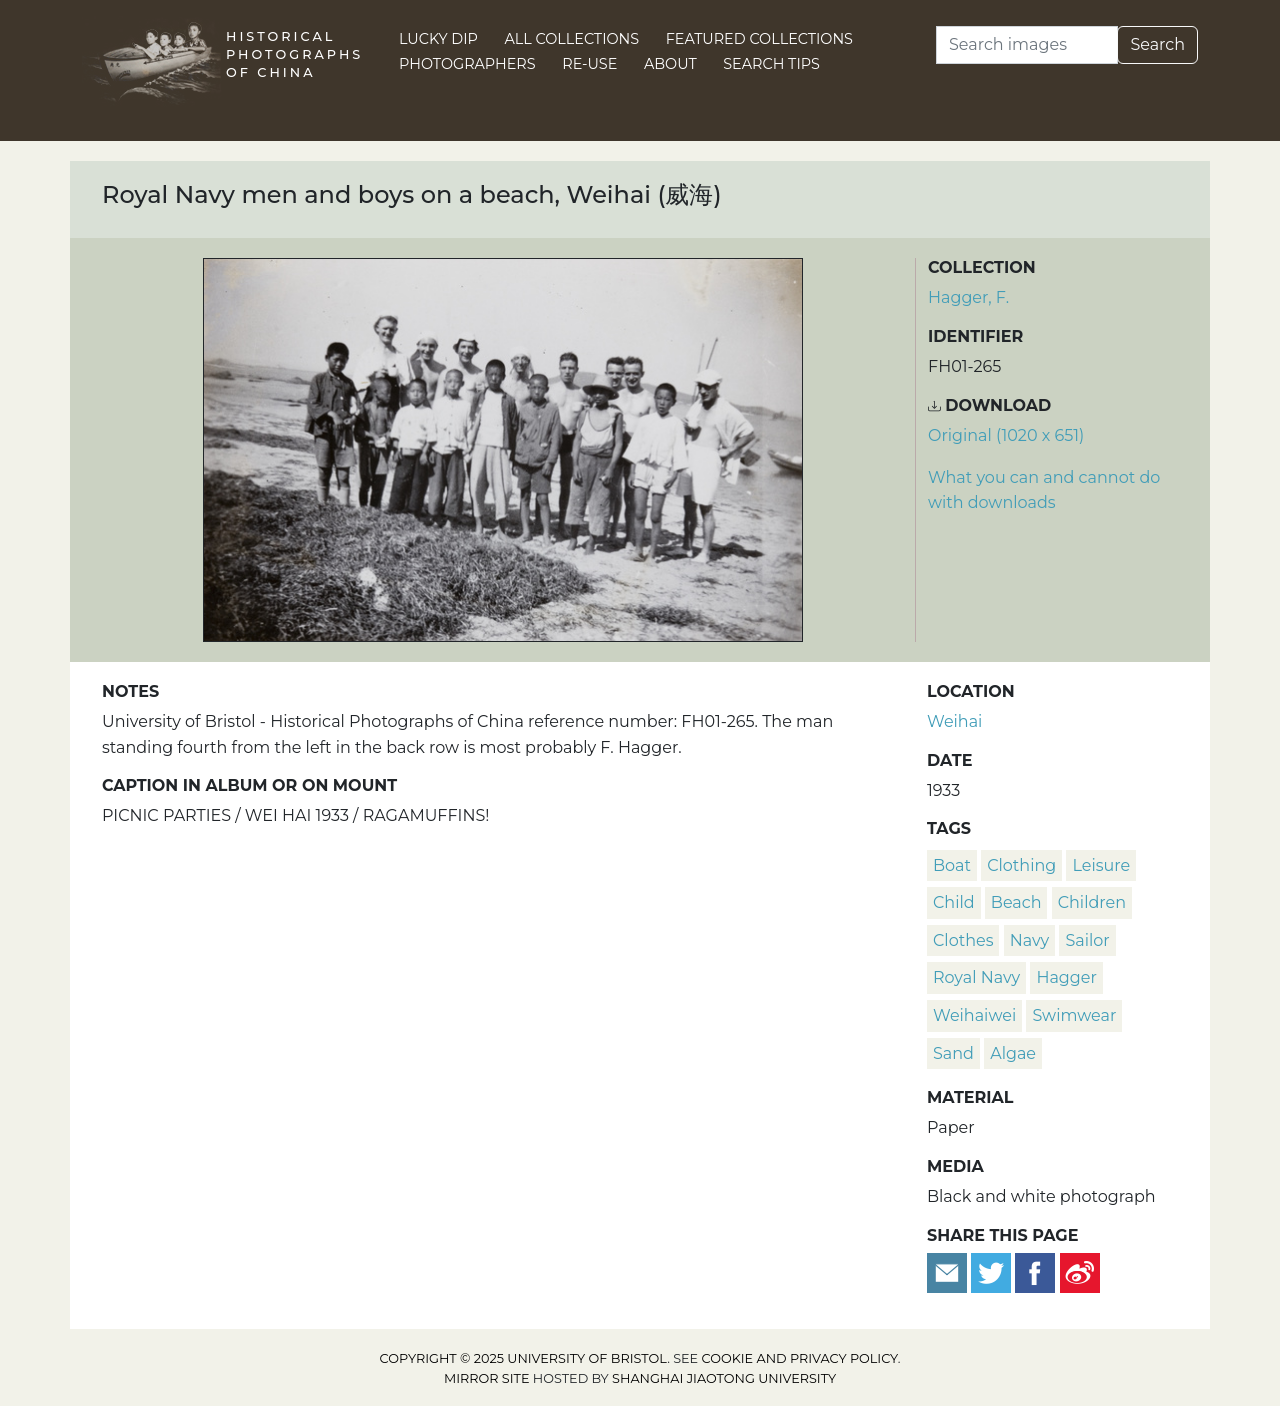  What do you see at coordinates (1092, 902) in the screenshot?
I see `children` at bounding box center [1092, 902].